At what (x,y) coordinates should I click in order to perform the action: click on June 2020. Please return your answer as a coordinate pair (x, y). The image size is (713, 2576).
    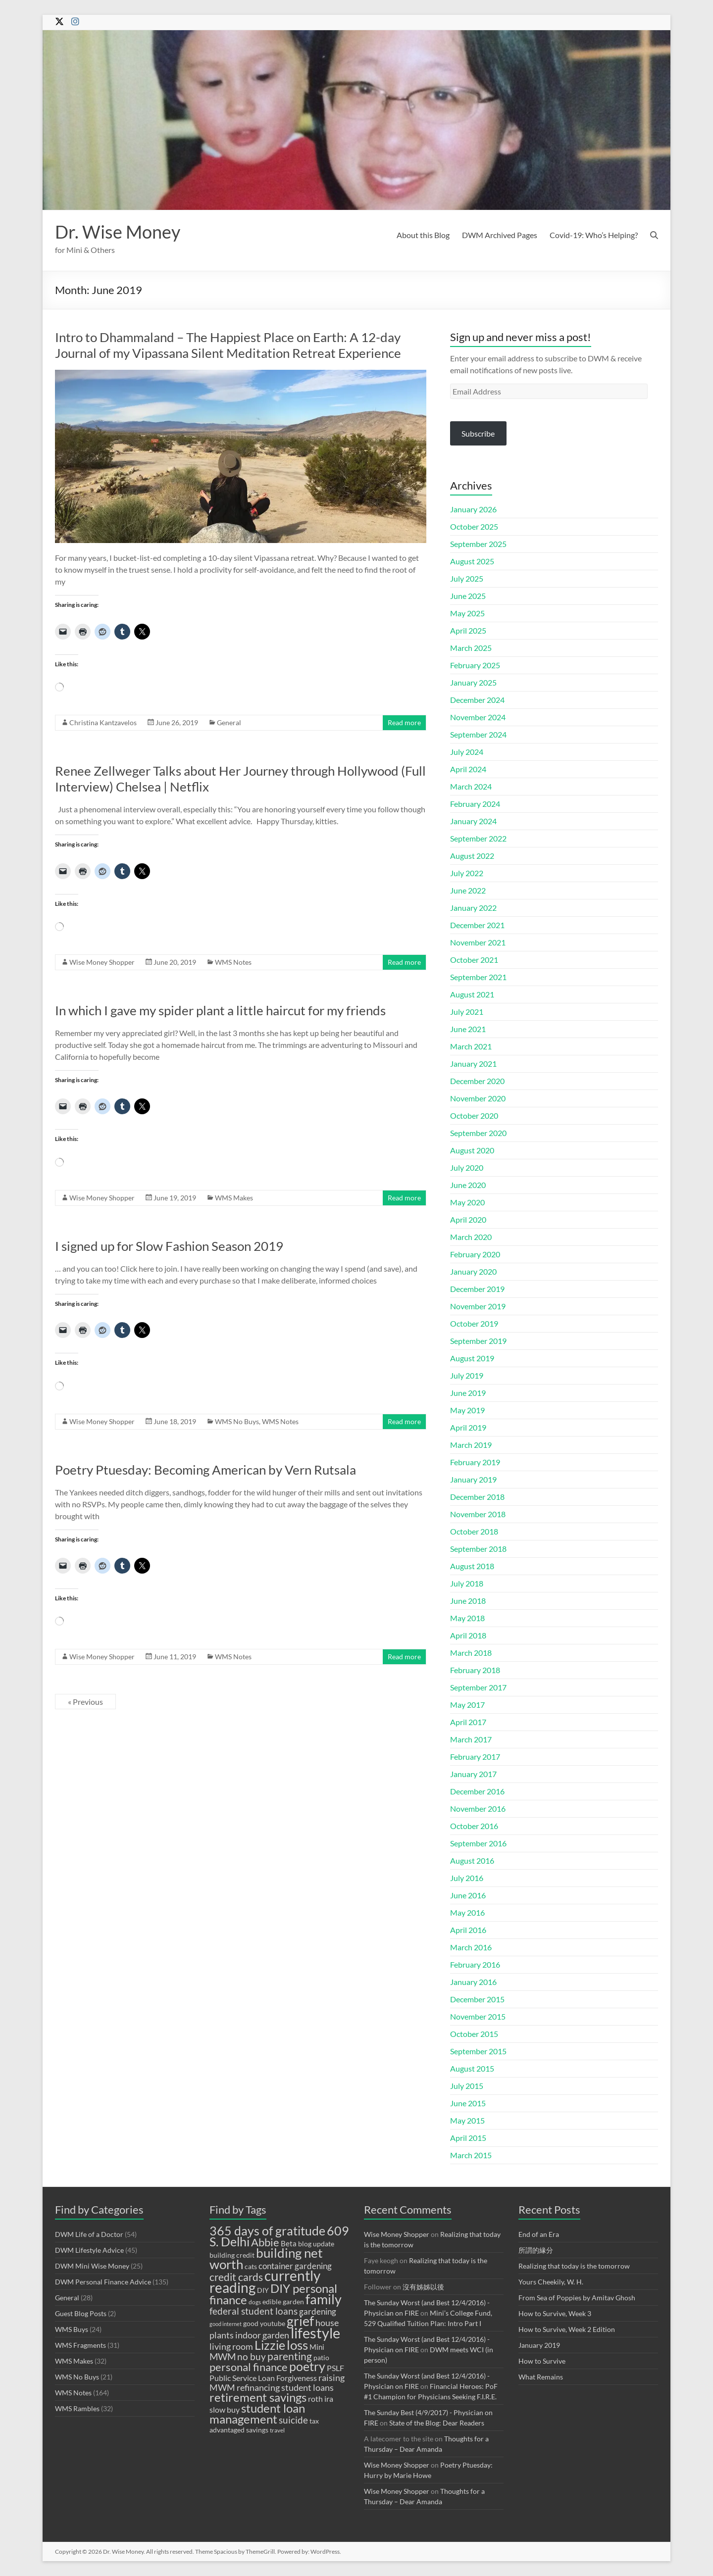
    Looking at the image, I should click on (468, 1184).